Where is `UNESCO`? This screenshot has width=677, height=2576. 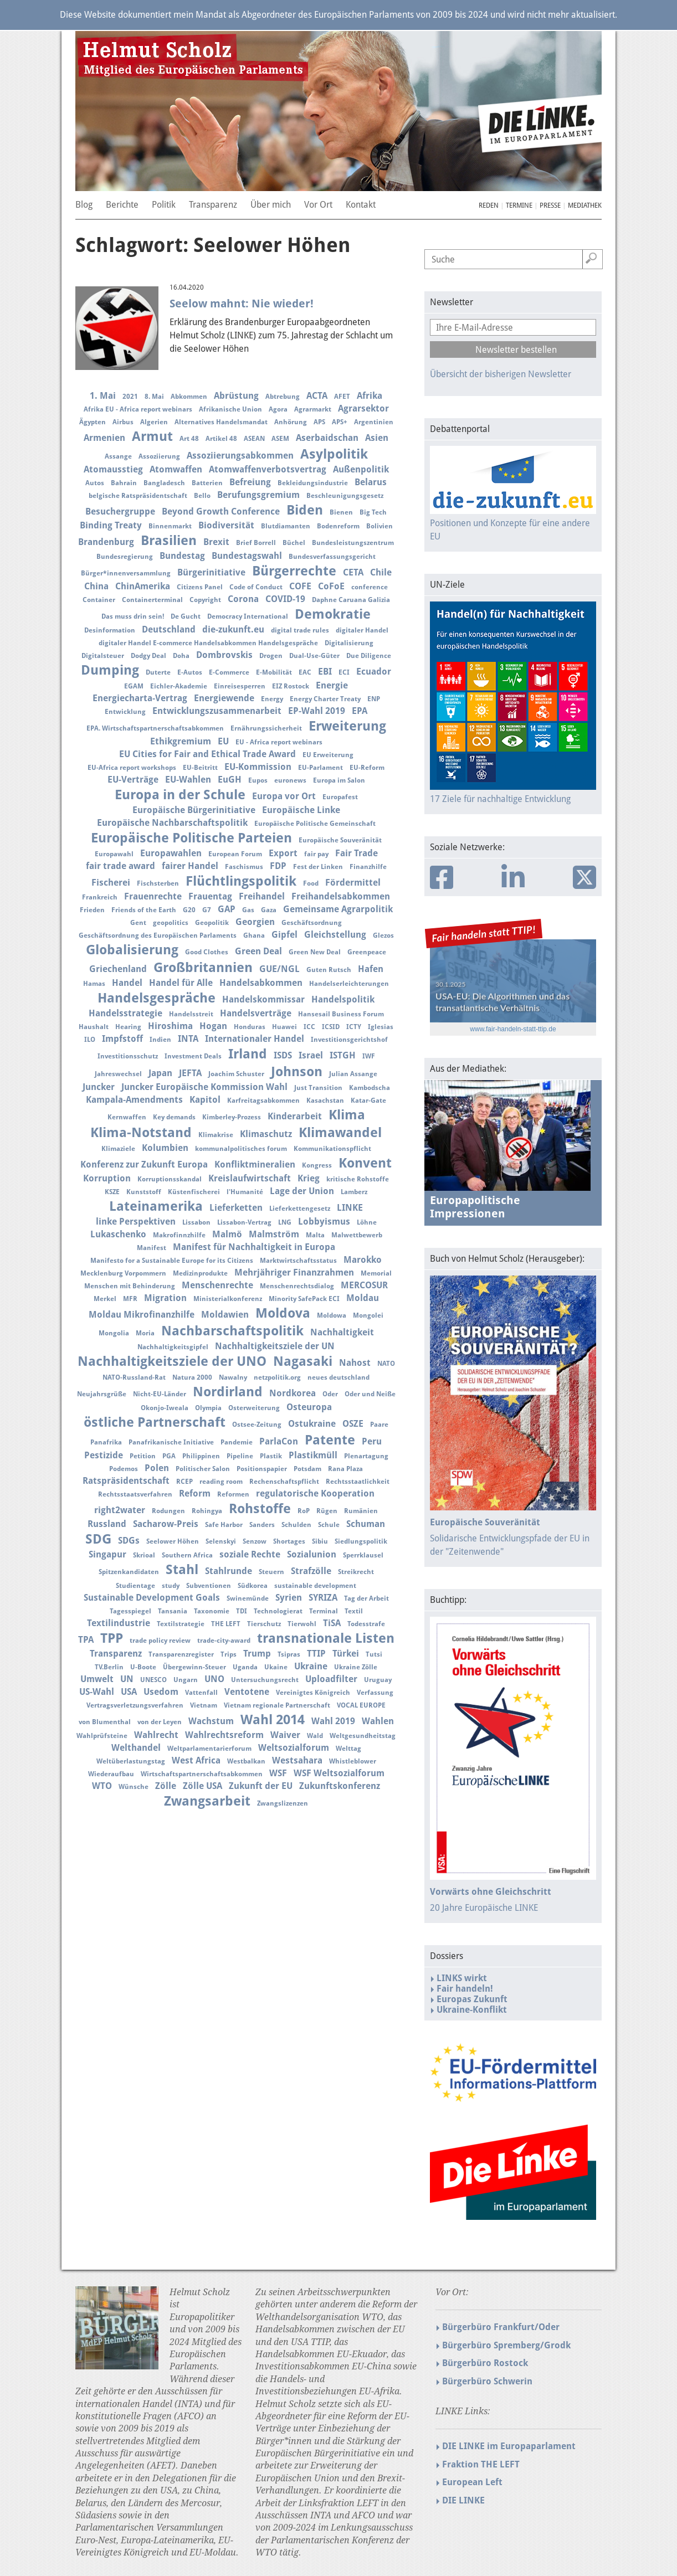 UNESCO is located at coordinates (153, 1680).